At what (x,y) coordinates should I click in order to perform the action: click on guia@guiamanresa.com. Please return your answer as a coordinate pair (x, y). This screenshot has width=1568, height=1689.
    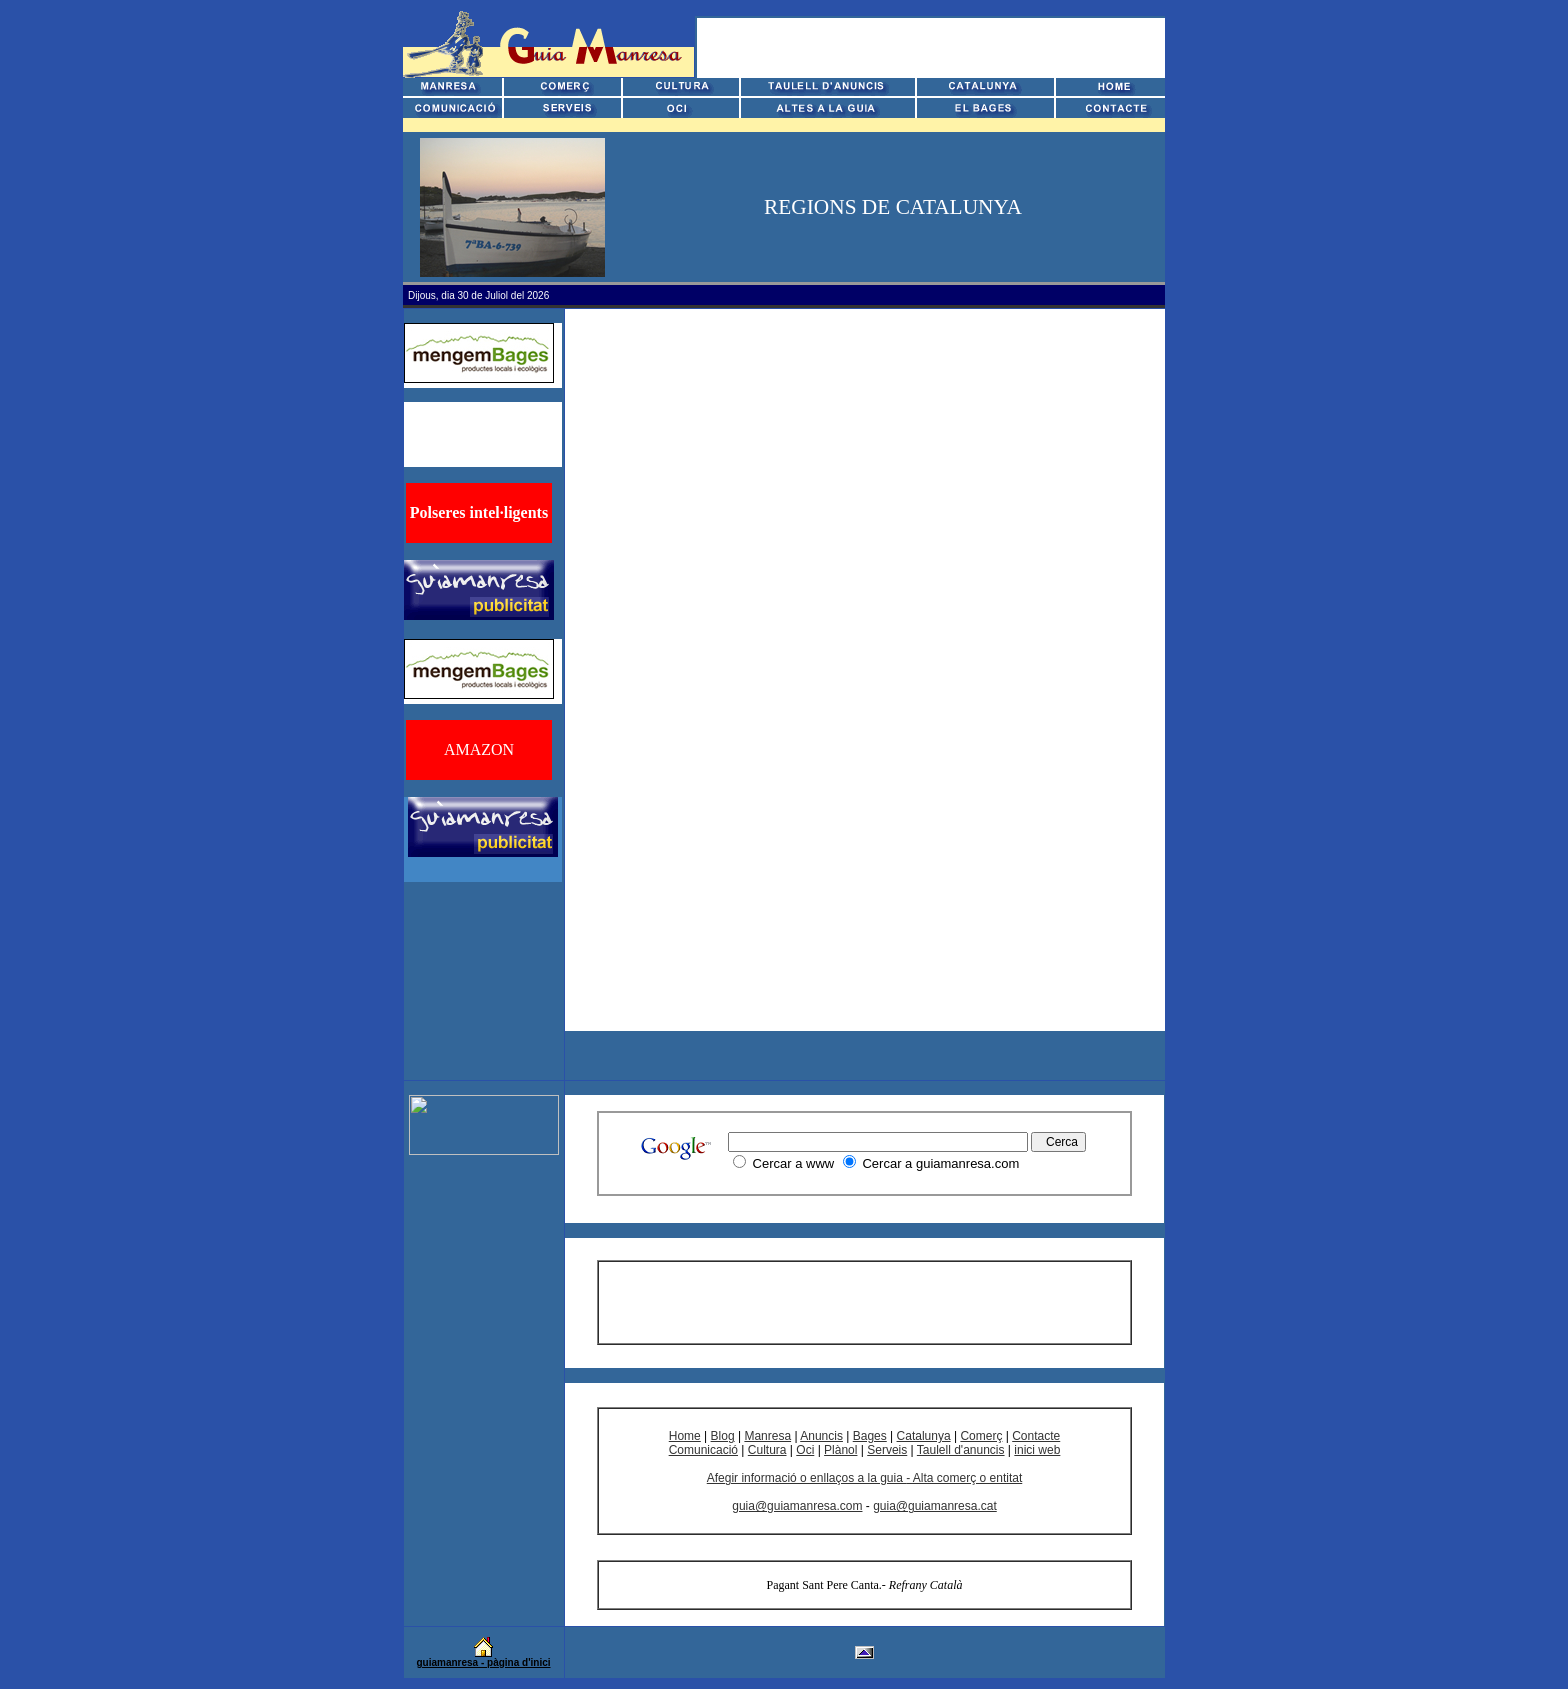
    Looking at the image, I should click on (797, 1506).